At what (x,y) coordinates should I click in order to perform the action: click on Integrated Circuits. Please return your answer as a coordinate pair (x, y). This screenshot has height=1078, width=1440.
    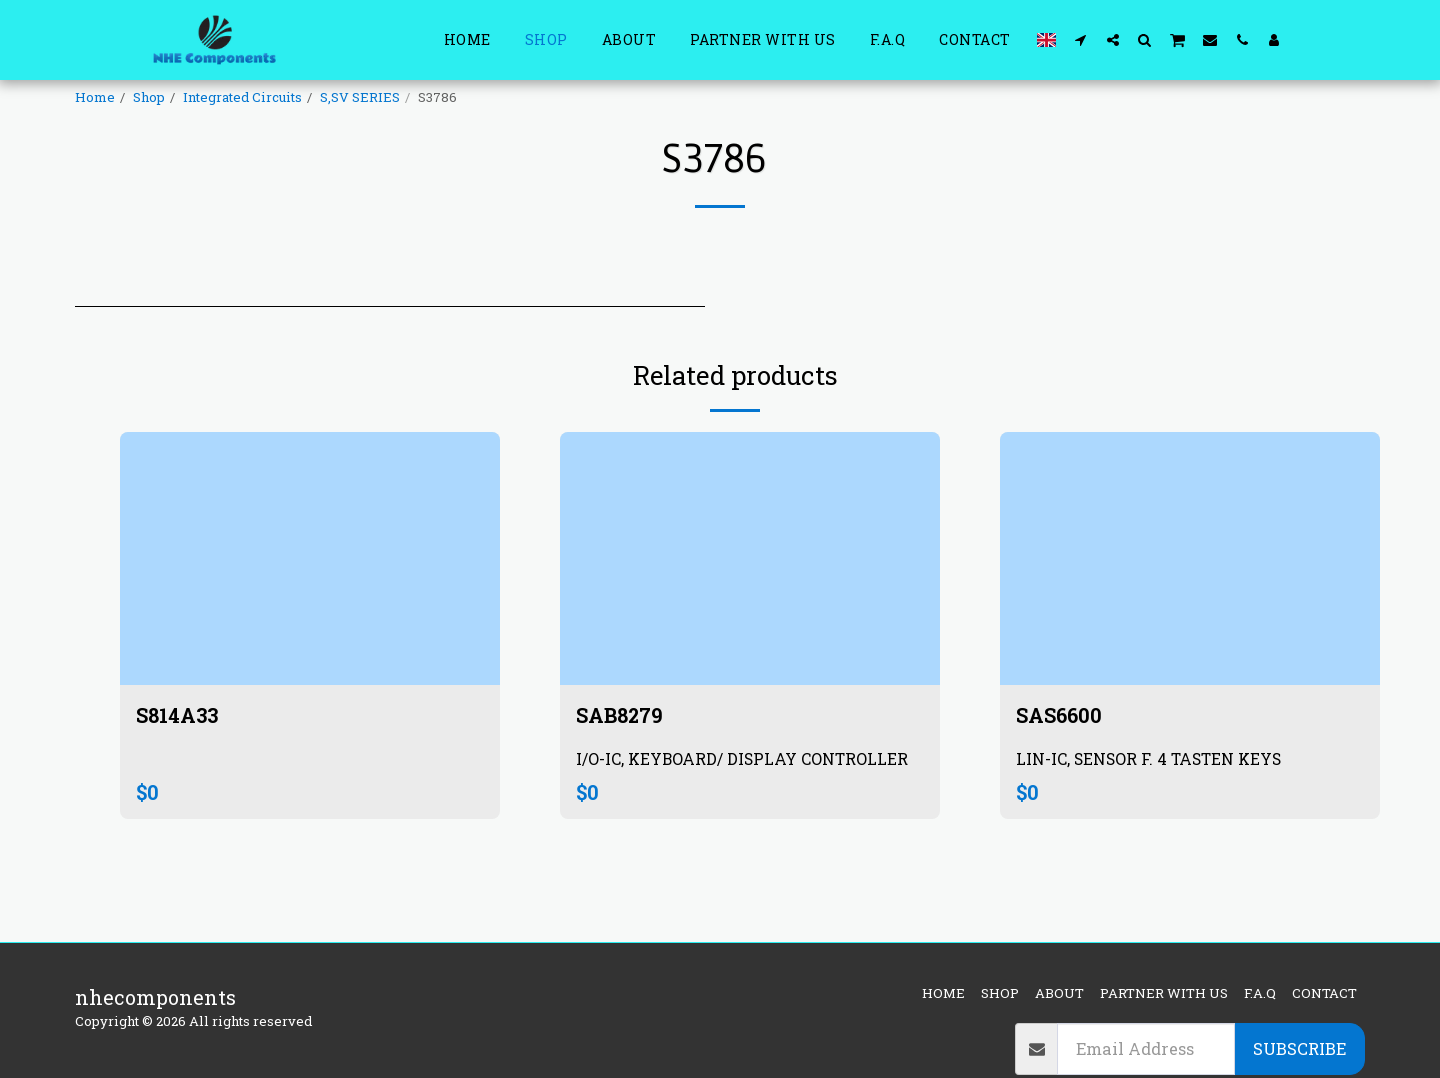
    Looking at the image, I should click on (242, 97).